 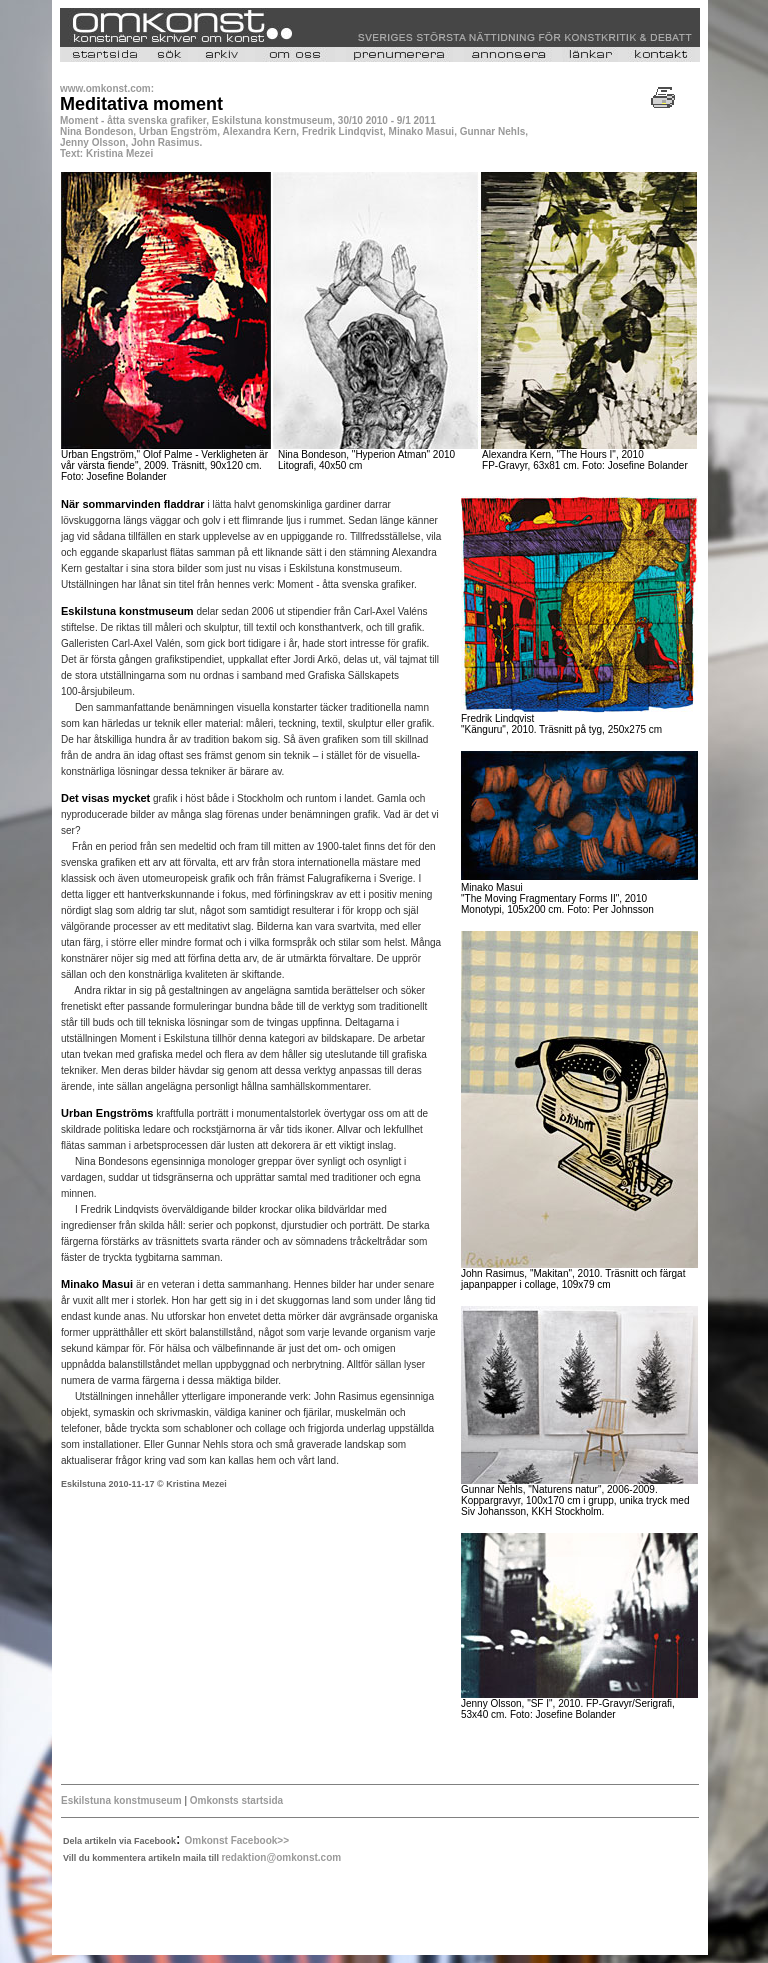 I want to click on redaktion@omkonst.com, so click(x=281, y=1857).